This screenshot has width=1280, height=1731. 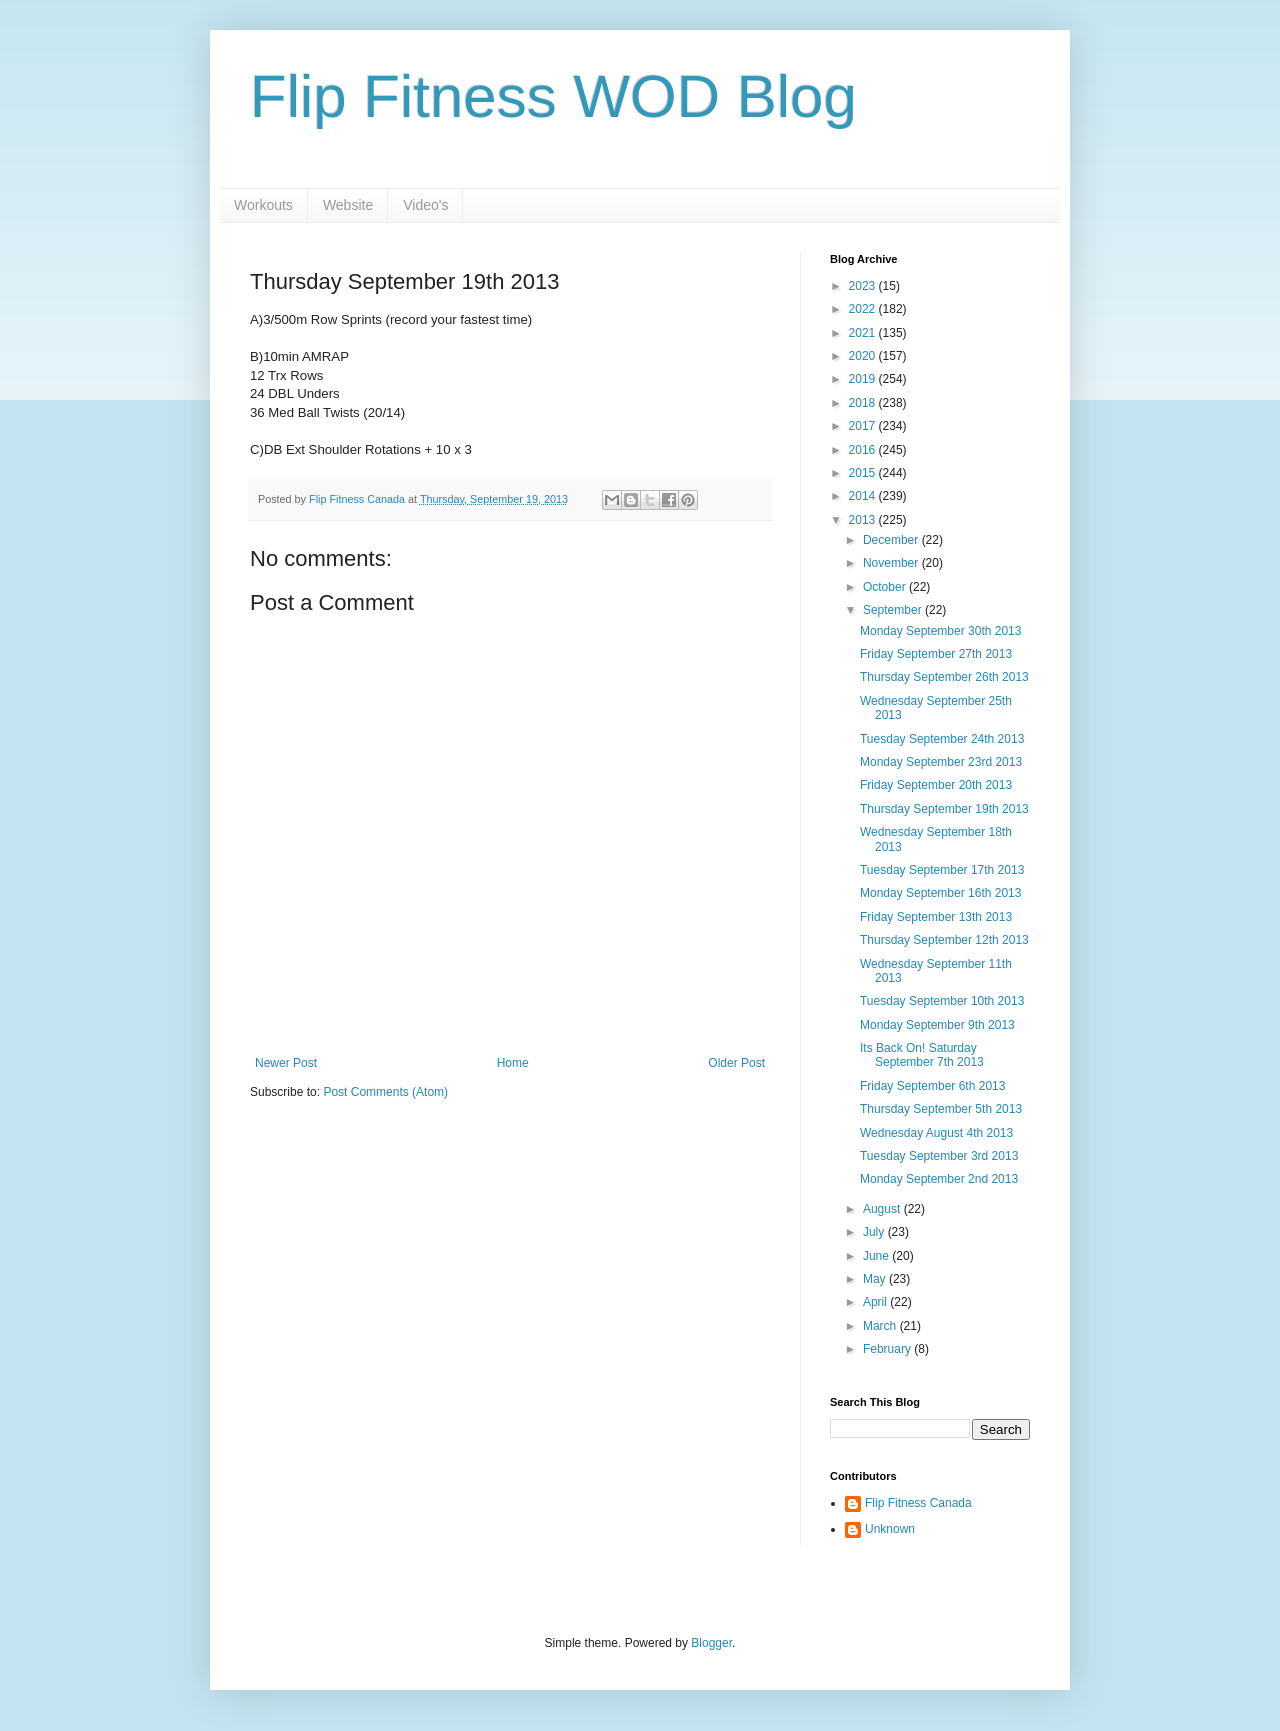 I want to click on 2022, so click(x=864, y=309).